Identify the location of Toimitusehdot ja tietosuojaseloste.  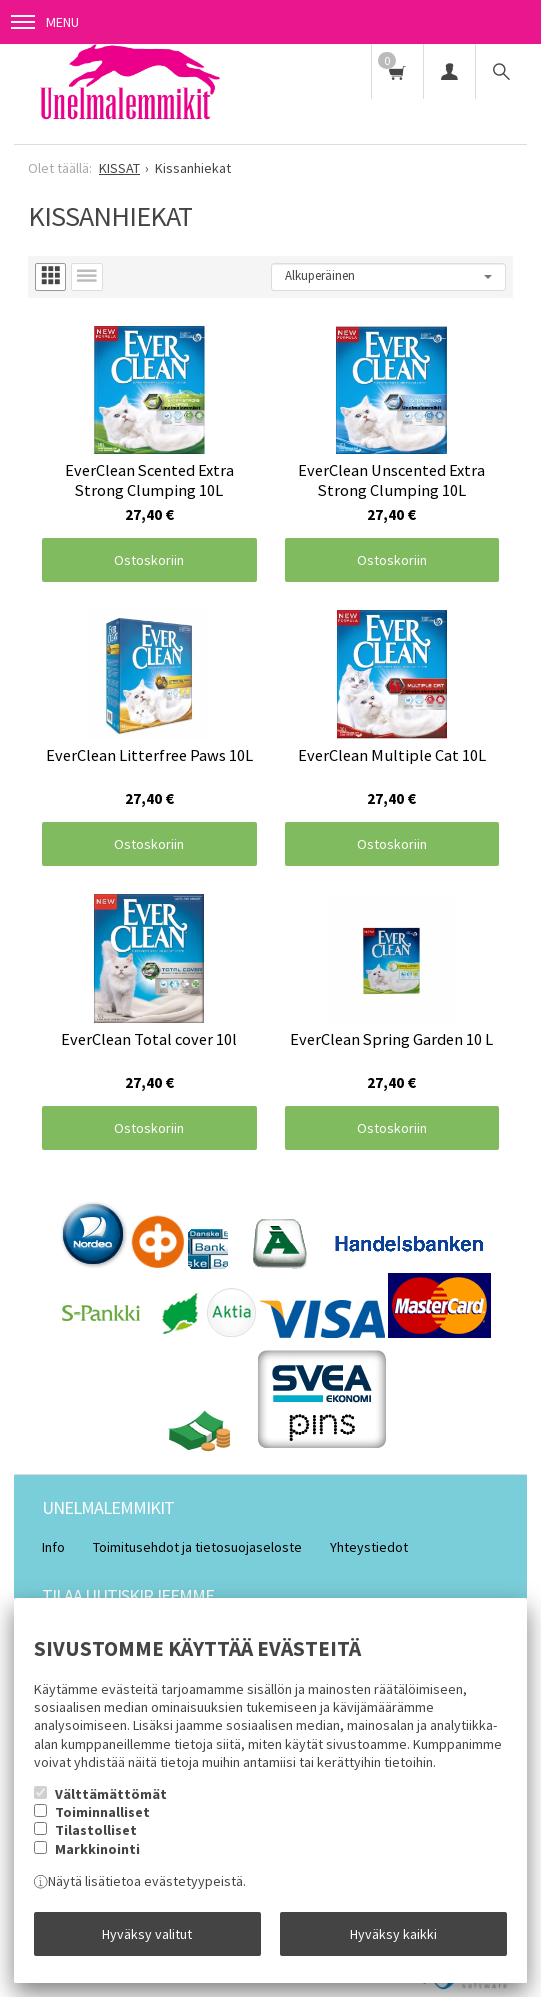
(197, 1547).